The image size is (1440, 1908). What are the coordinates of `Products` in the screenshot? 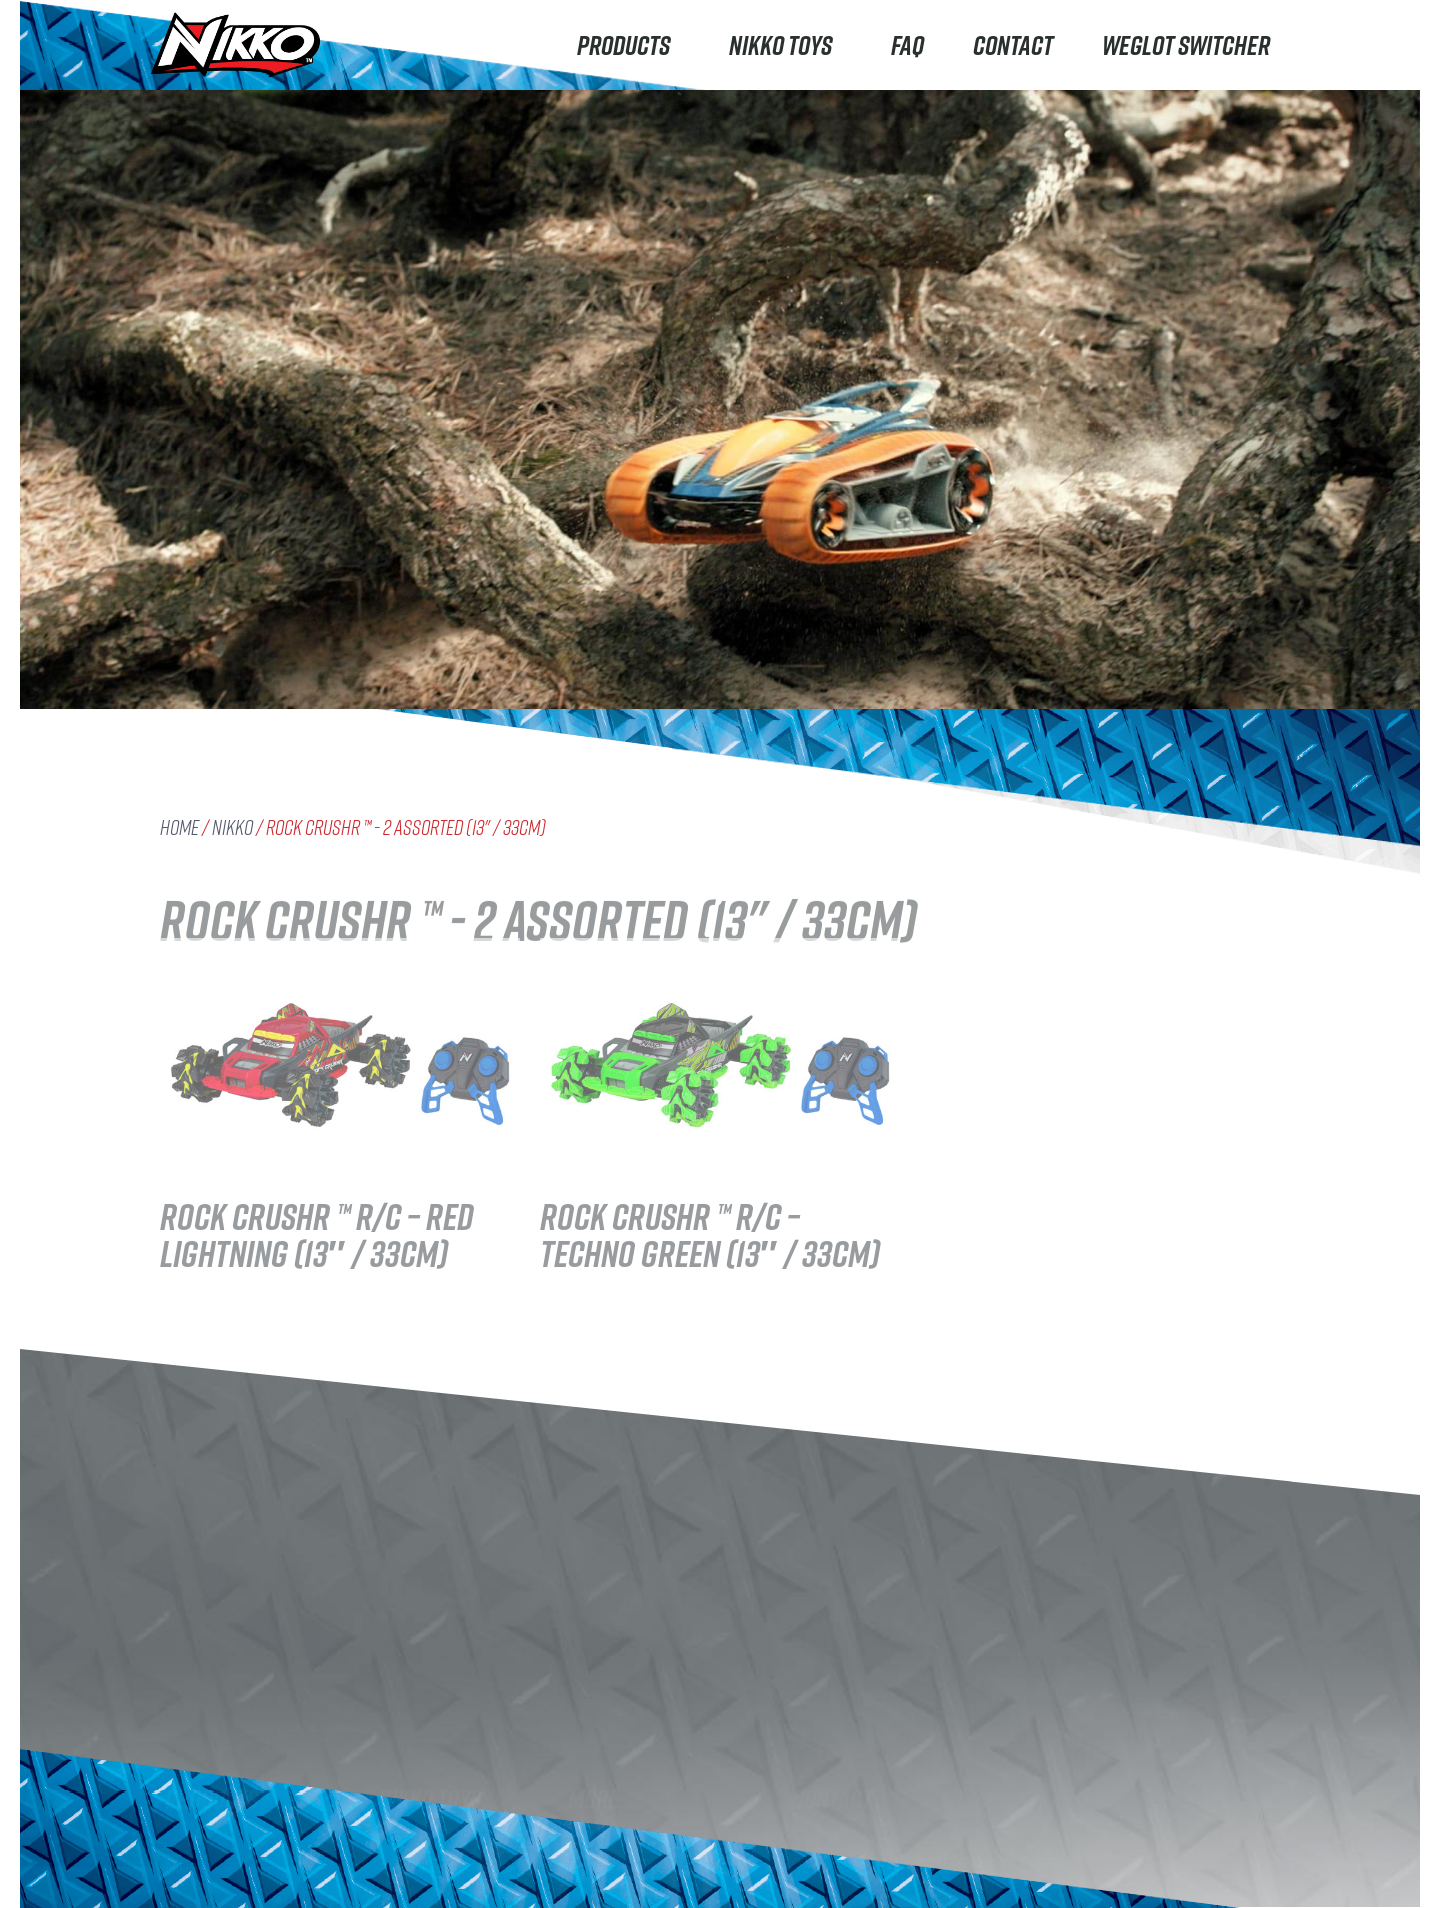 It's located at (628, 44).